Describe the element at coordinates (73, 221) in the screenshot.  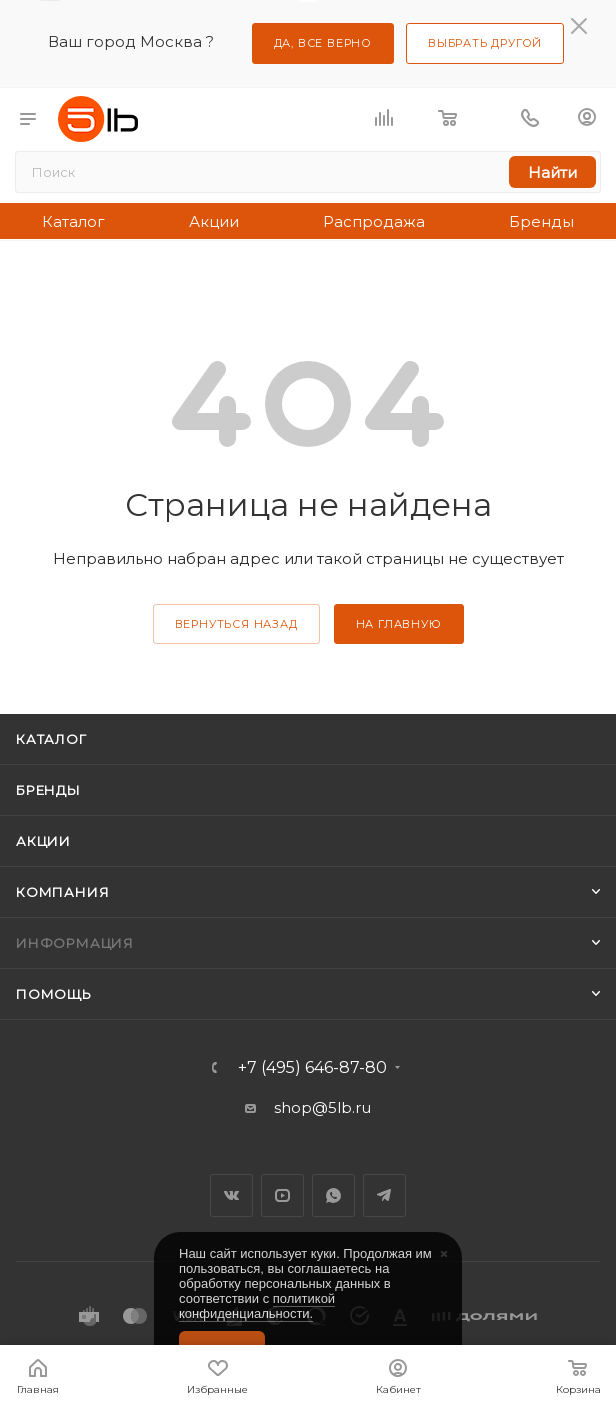
I see `Каталог` at that location.